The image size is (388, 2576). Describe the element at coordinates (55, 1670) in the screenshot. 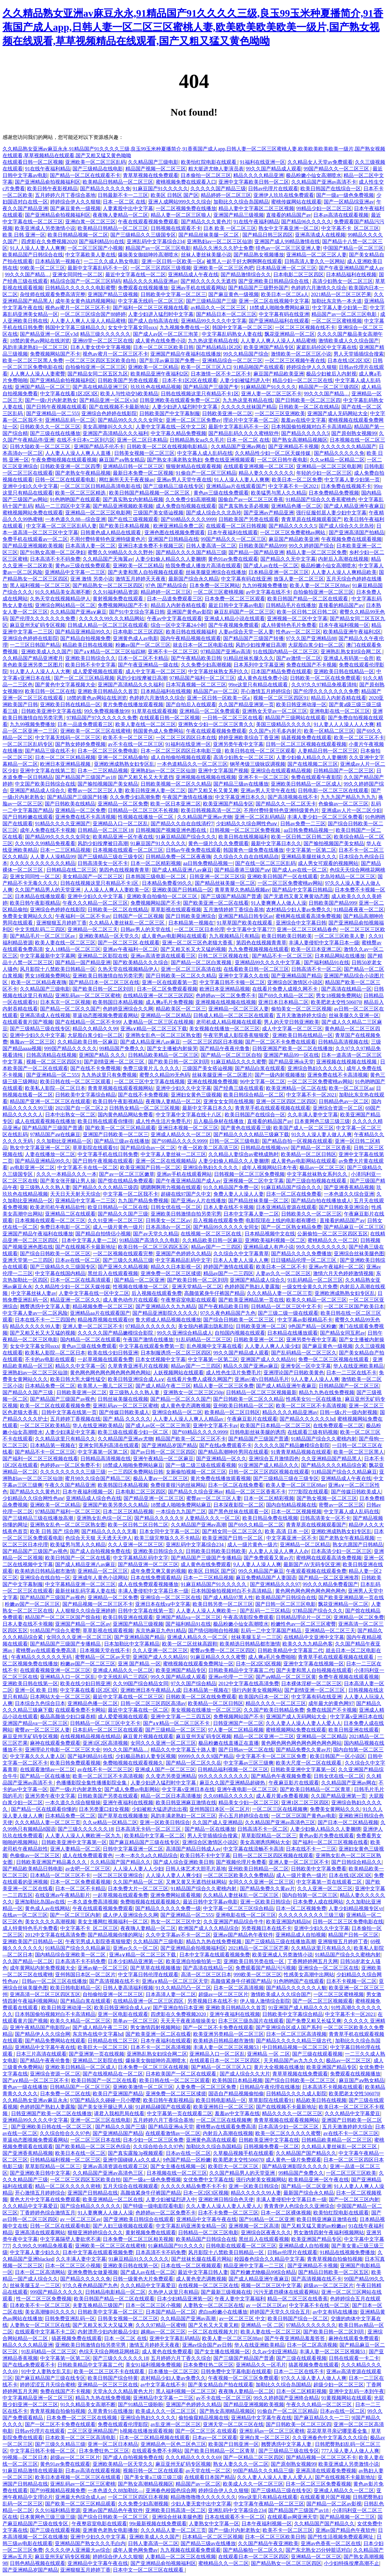

I see `在线观看视频亚洲一区二区三区` at that location.